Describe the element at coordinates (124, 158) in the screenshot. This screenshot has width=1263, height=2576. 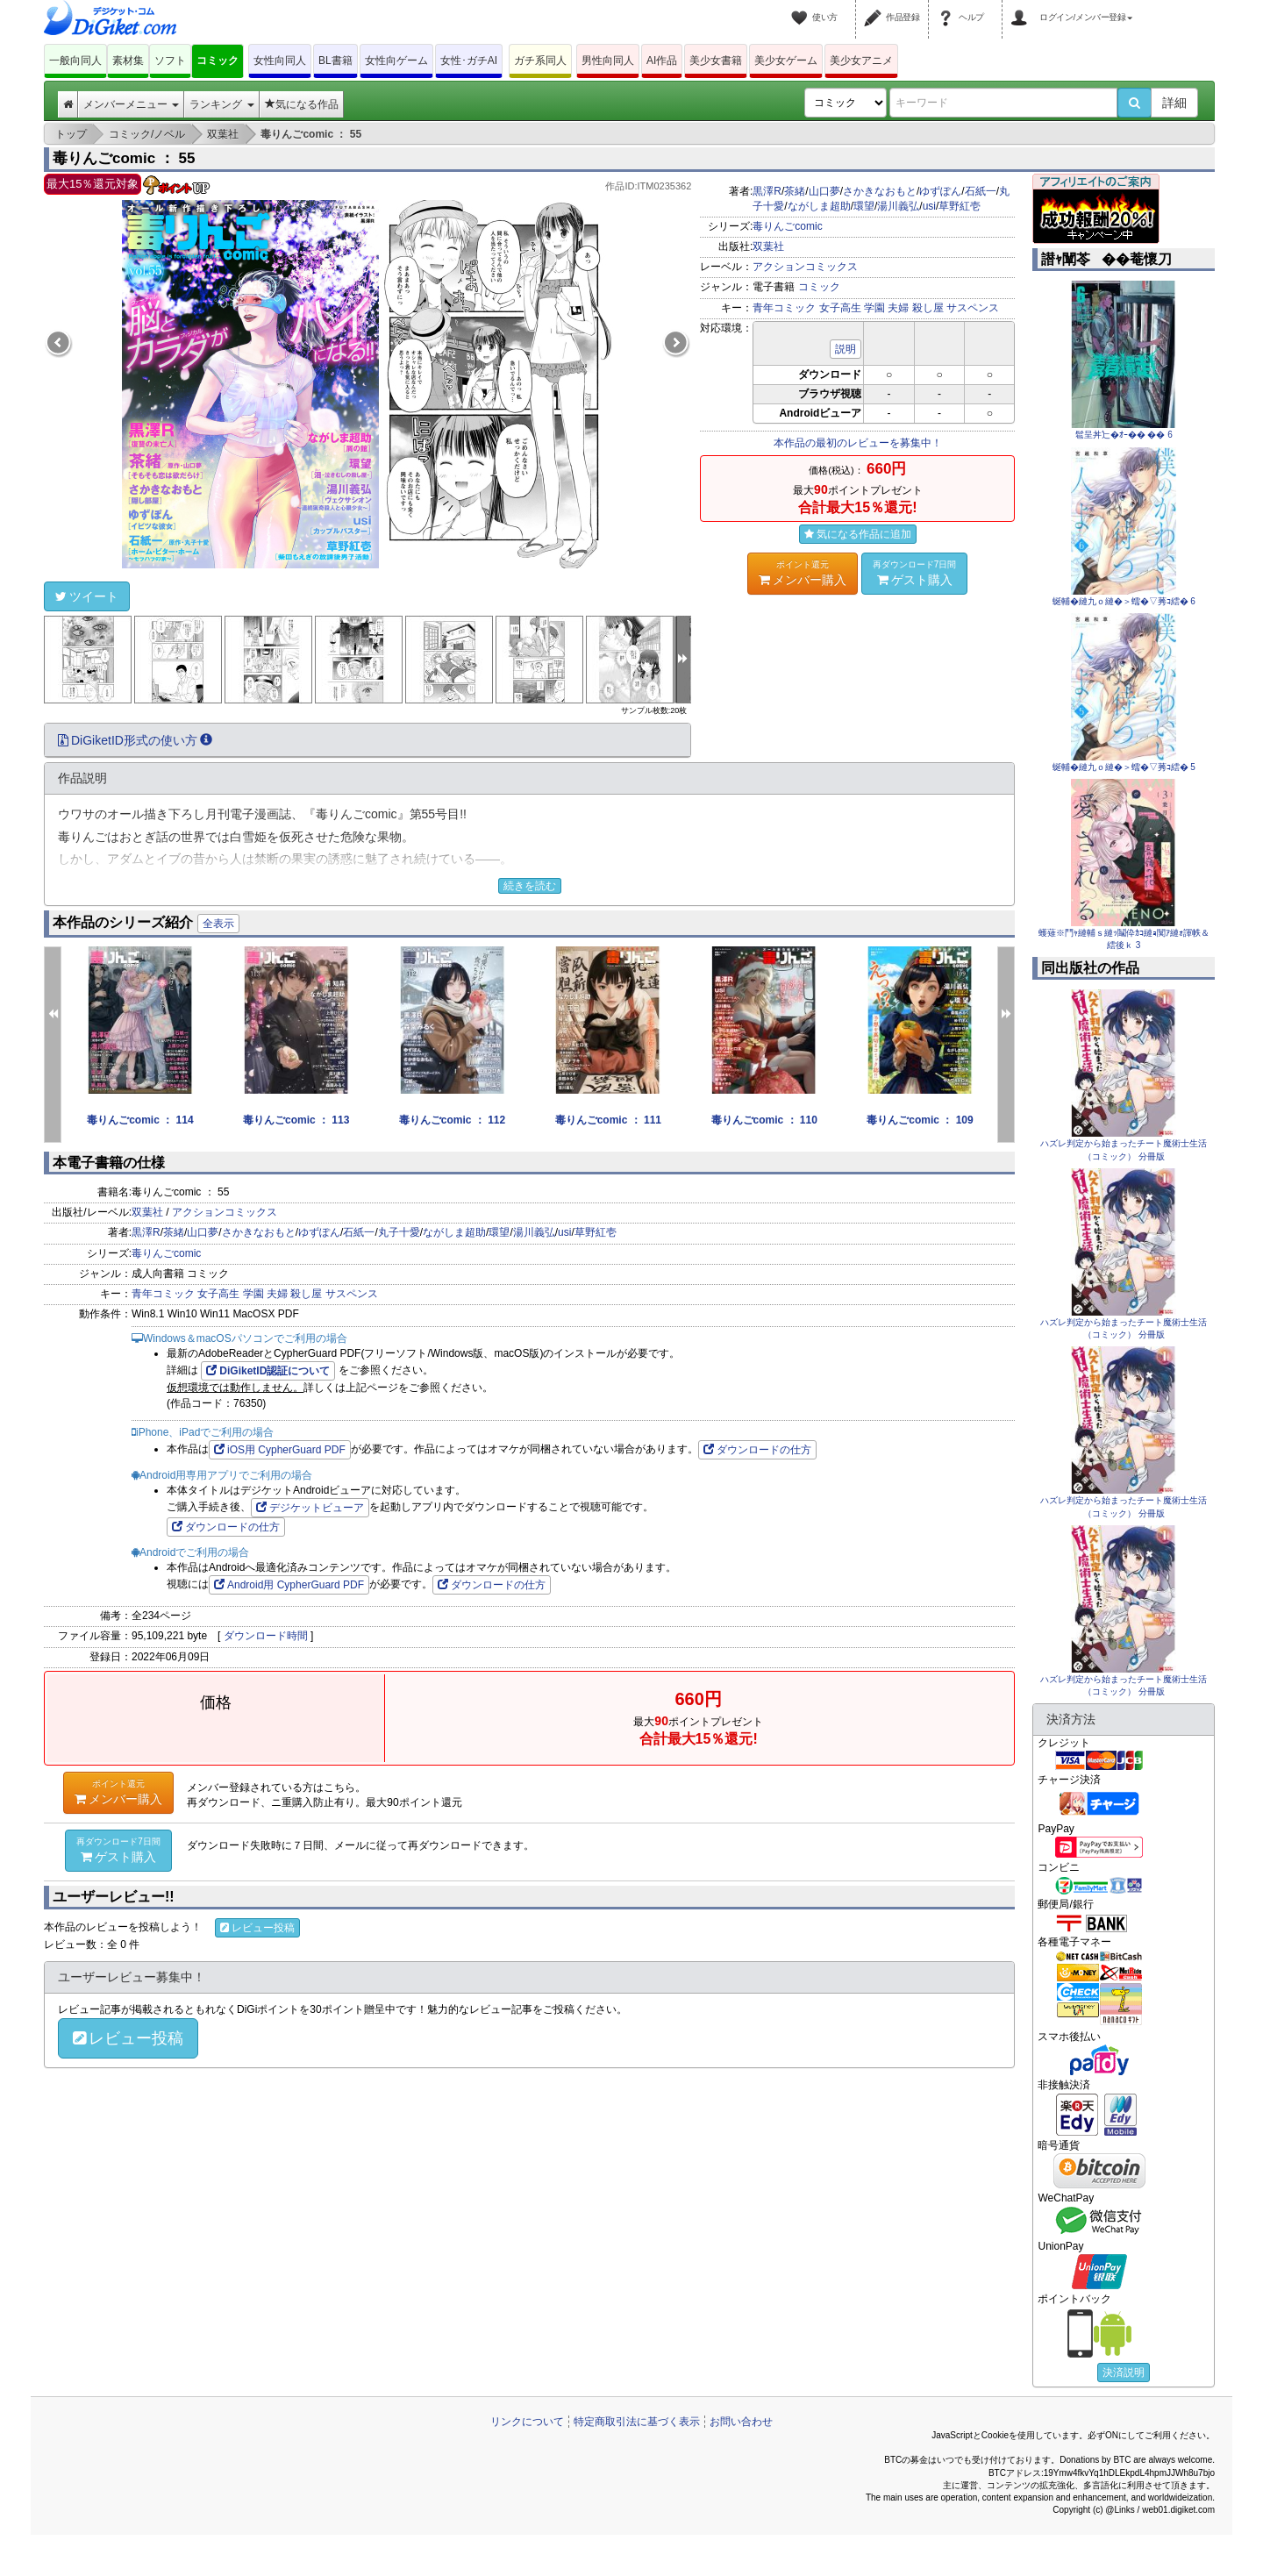
I see `毒りんごcomic ： 55` at that location.